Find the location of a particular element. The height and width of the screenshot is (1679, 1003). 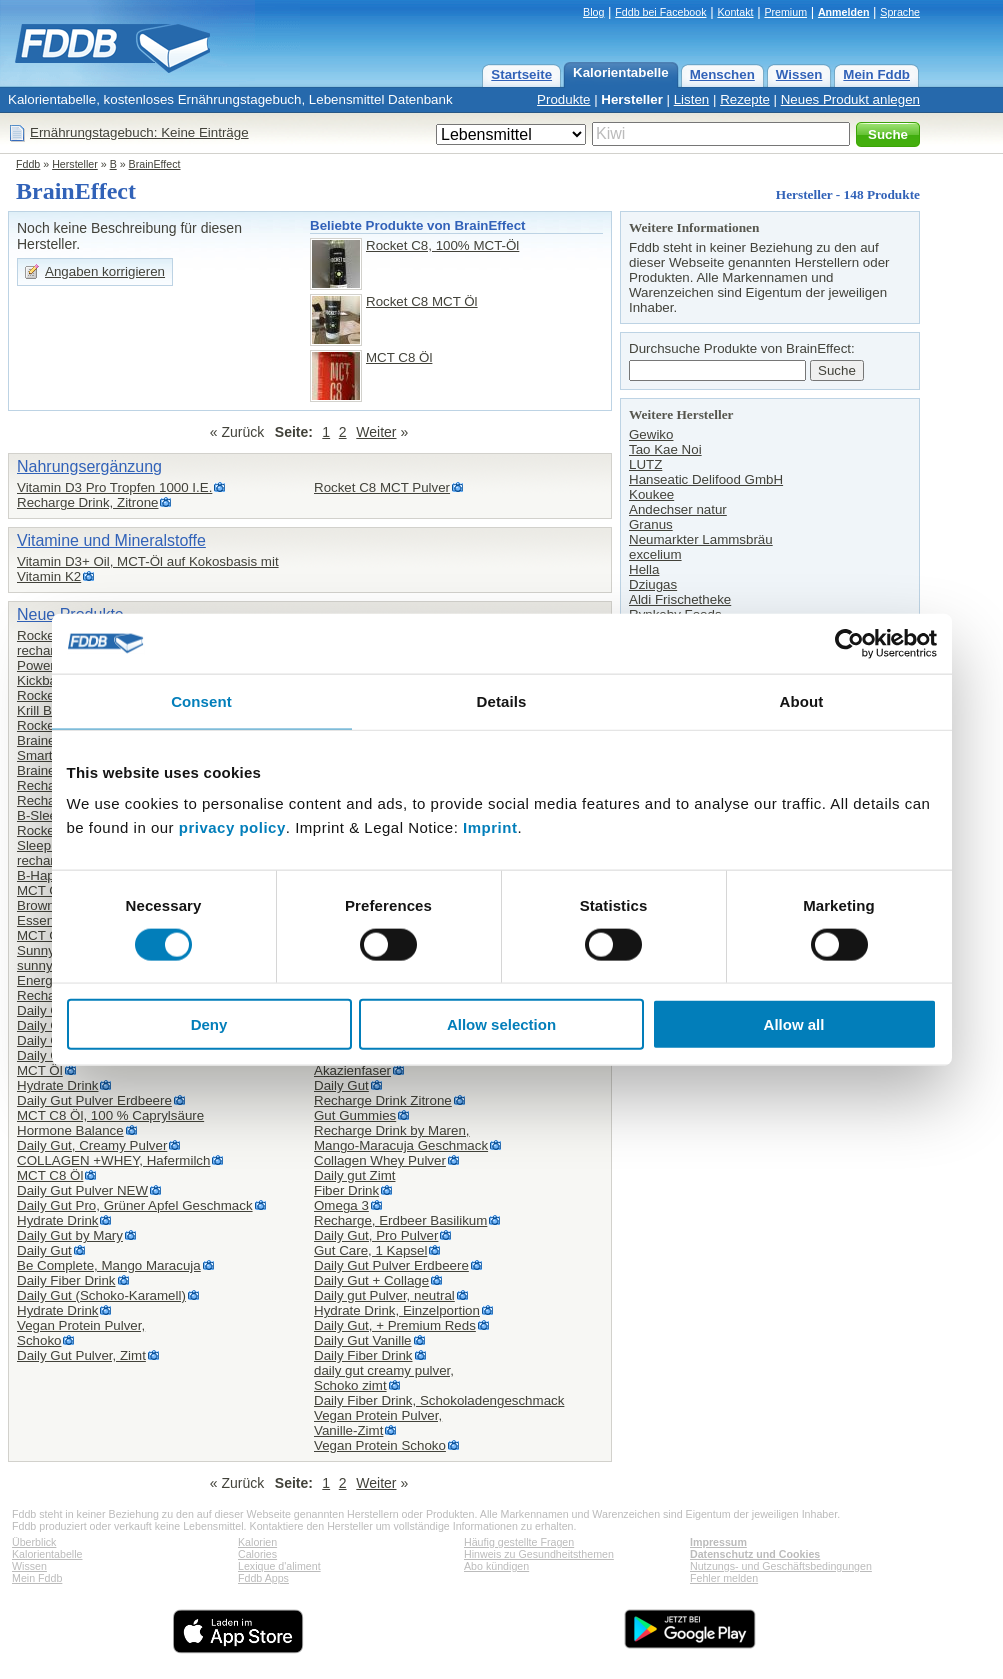

Allow selection is located at coordinates (501, 1024).